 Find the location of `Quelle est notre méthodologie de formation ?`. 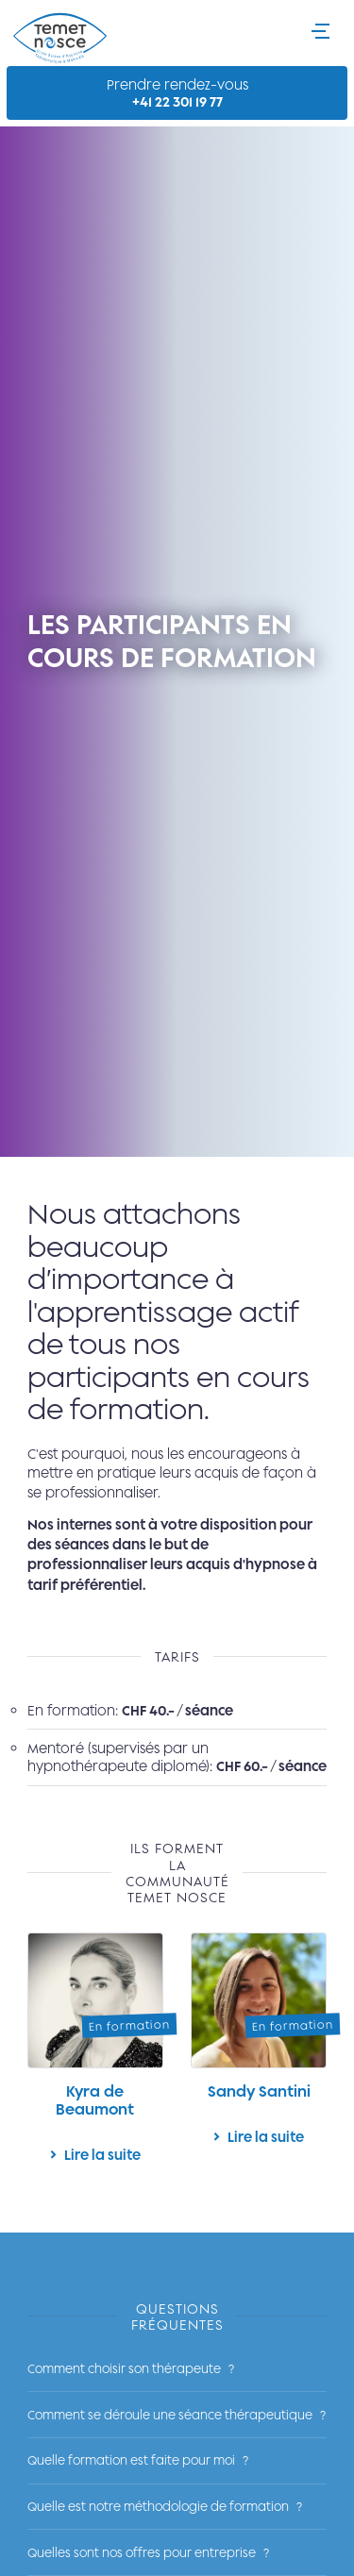

Quelle est notre méthodologie de formation ? is located at coordinates (164, 2506).